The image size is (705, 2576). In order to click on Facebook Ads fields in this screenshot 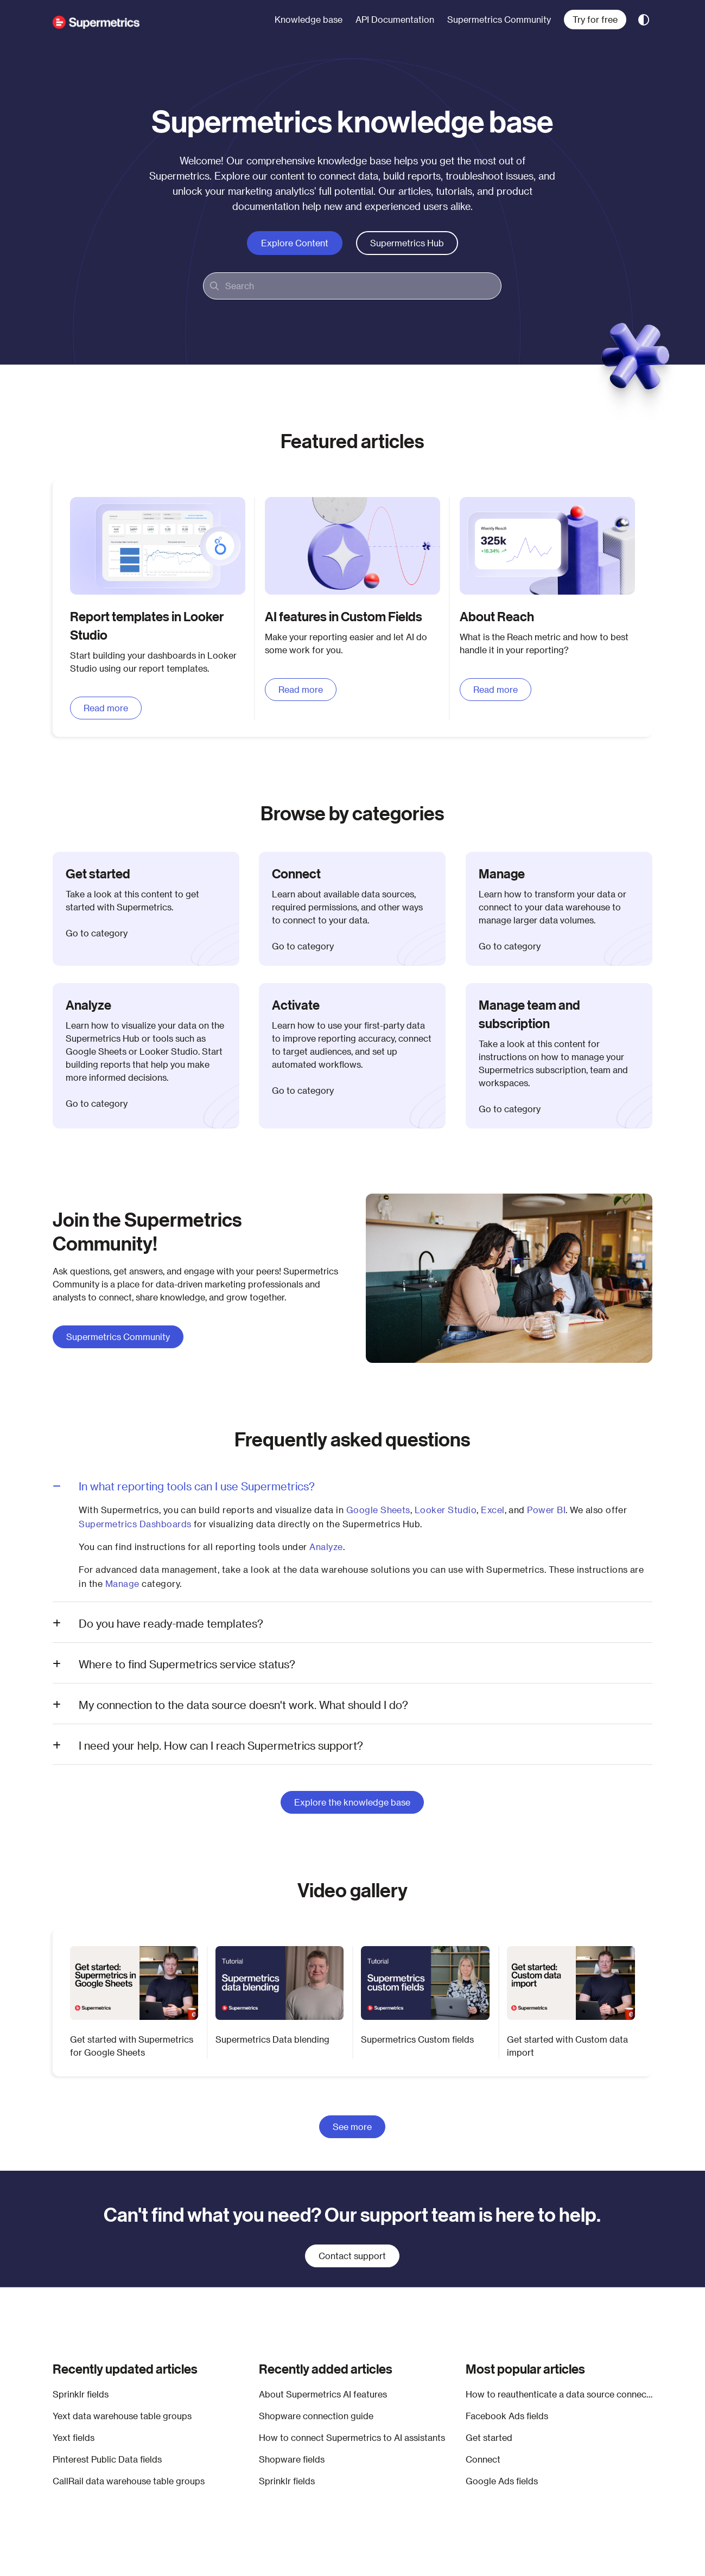, I will do `click(507, 2416)`.